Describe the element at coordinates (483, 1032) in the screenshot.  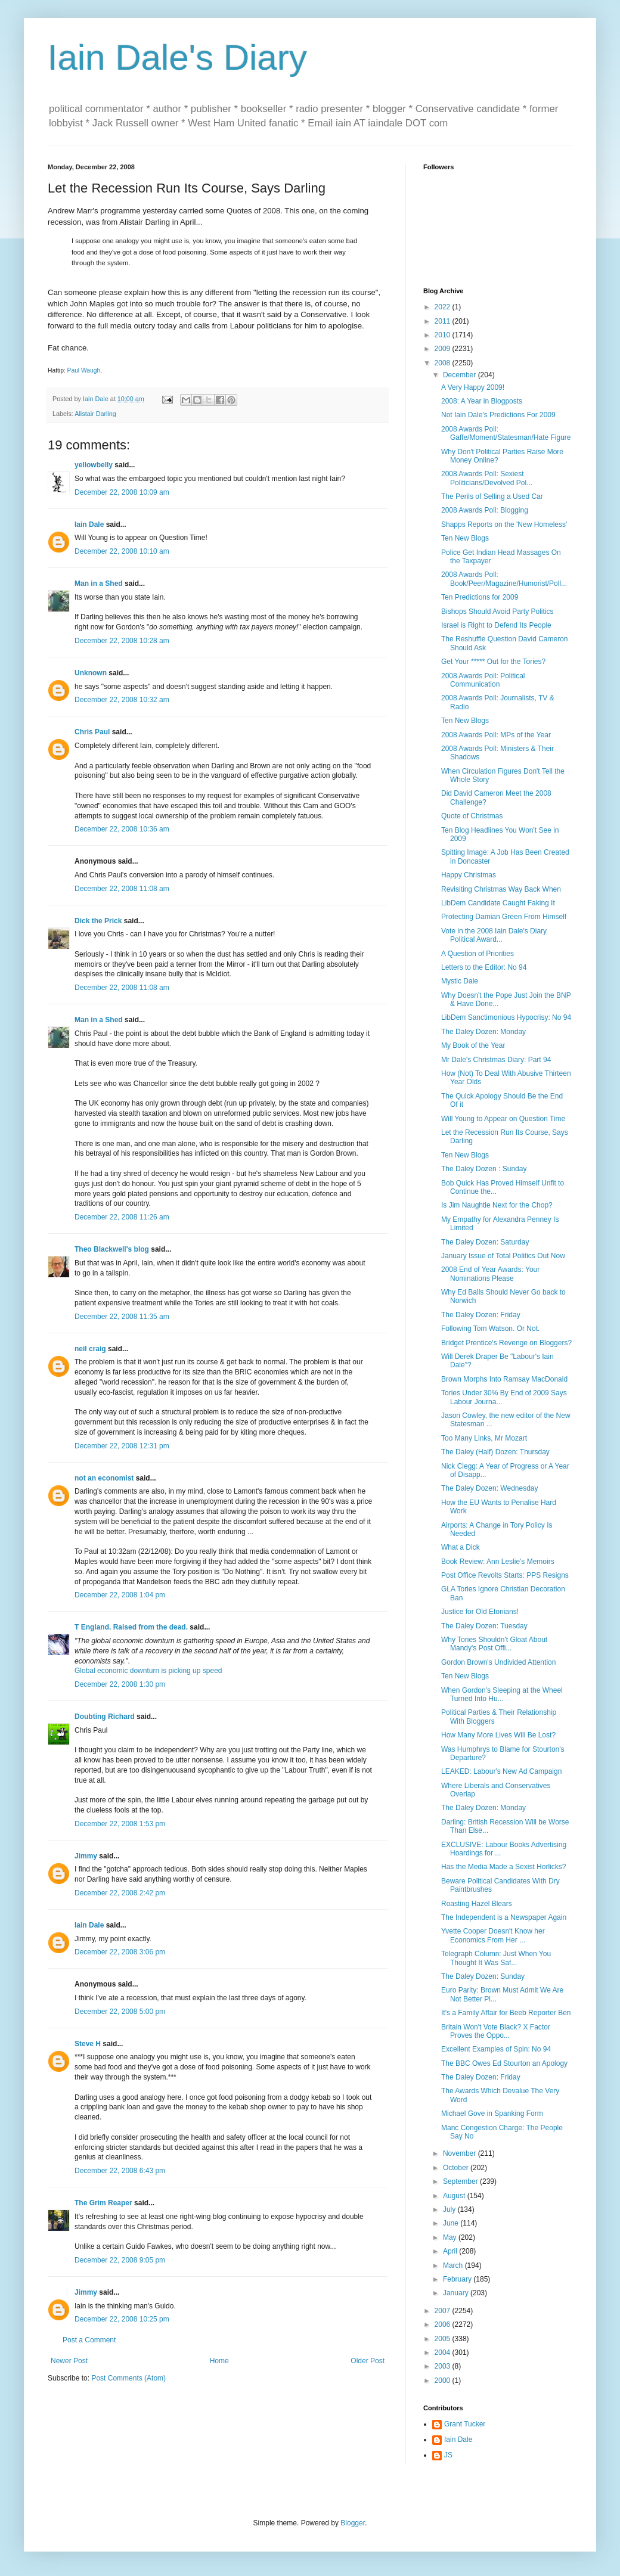
I see `The Daley Dozen: Monday` at that location.